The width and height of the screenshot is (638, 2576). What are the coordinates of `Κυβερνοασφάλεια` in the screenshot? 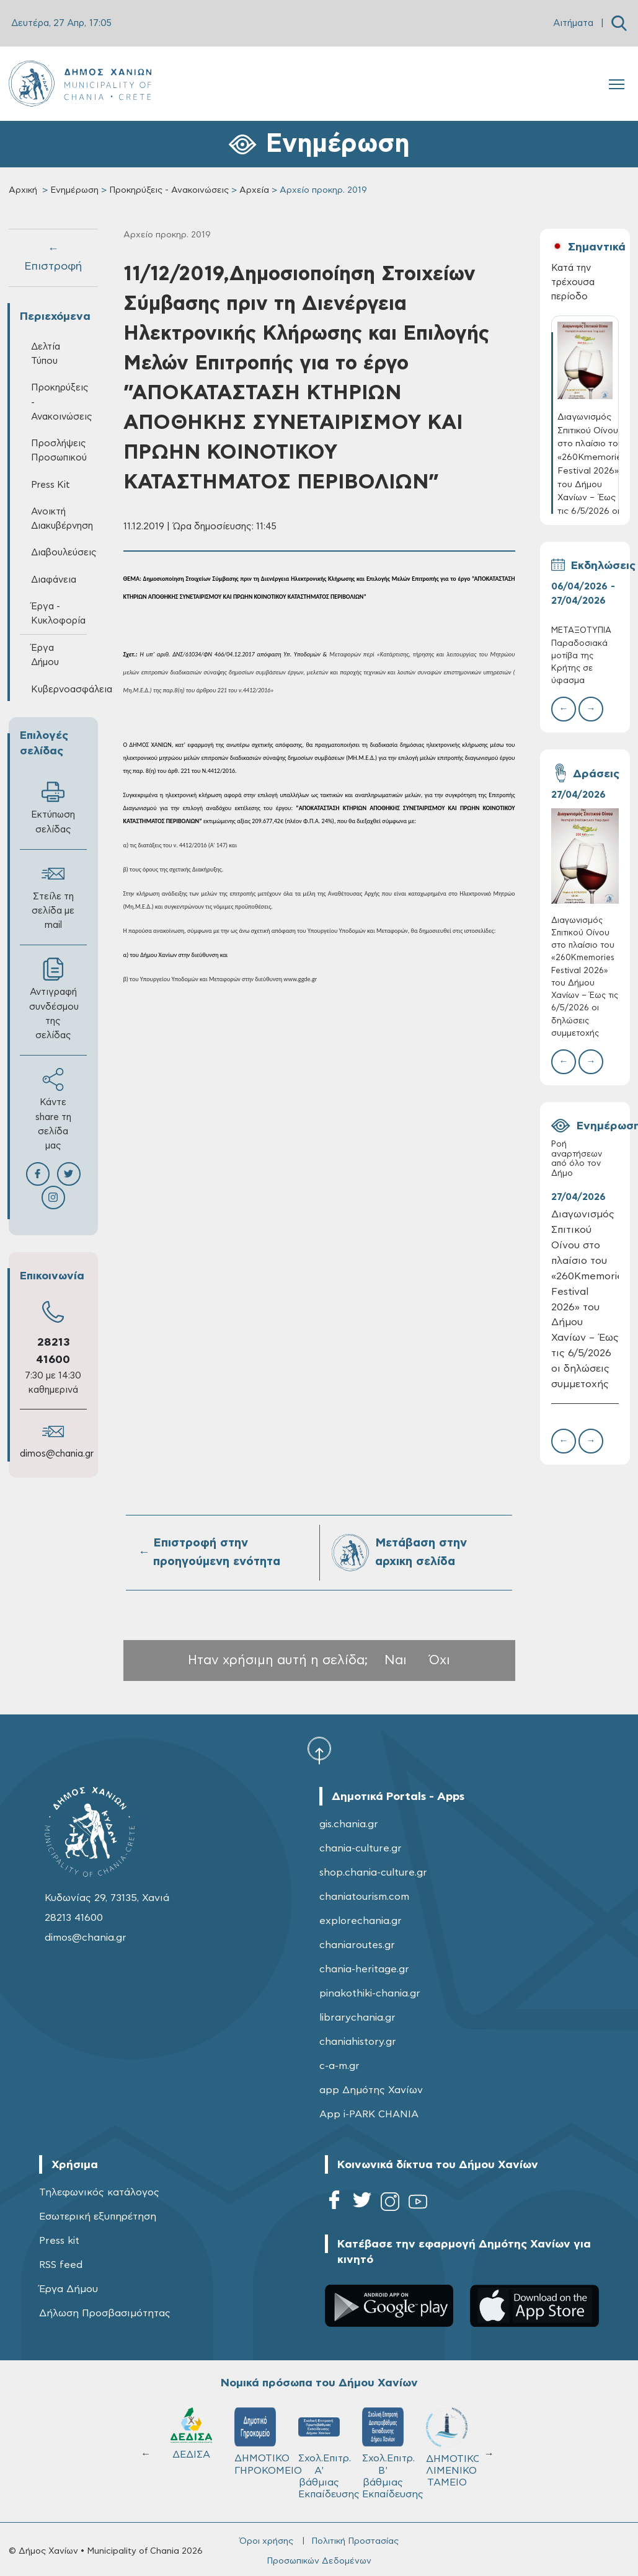 It's located at (59, 689).